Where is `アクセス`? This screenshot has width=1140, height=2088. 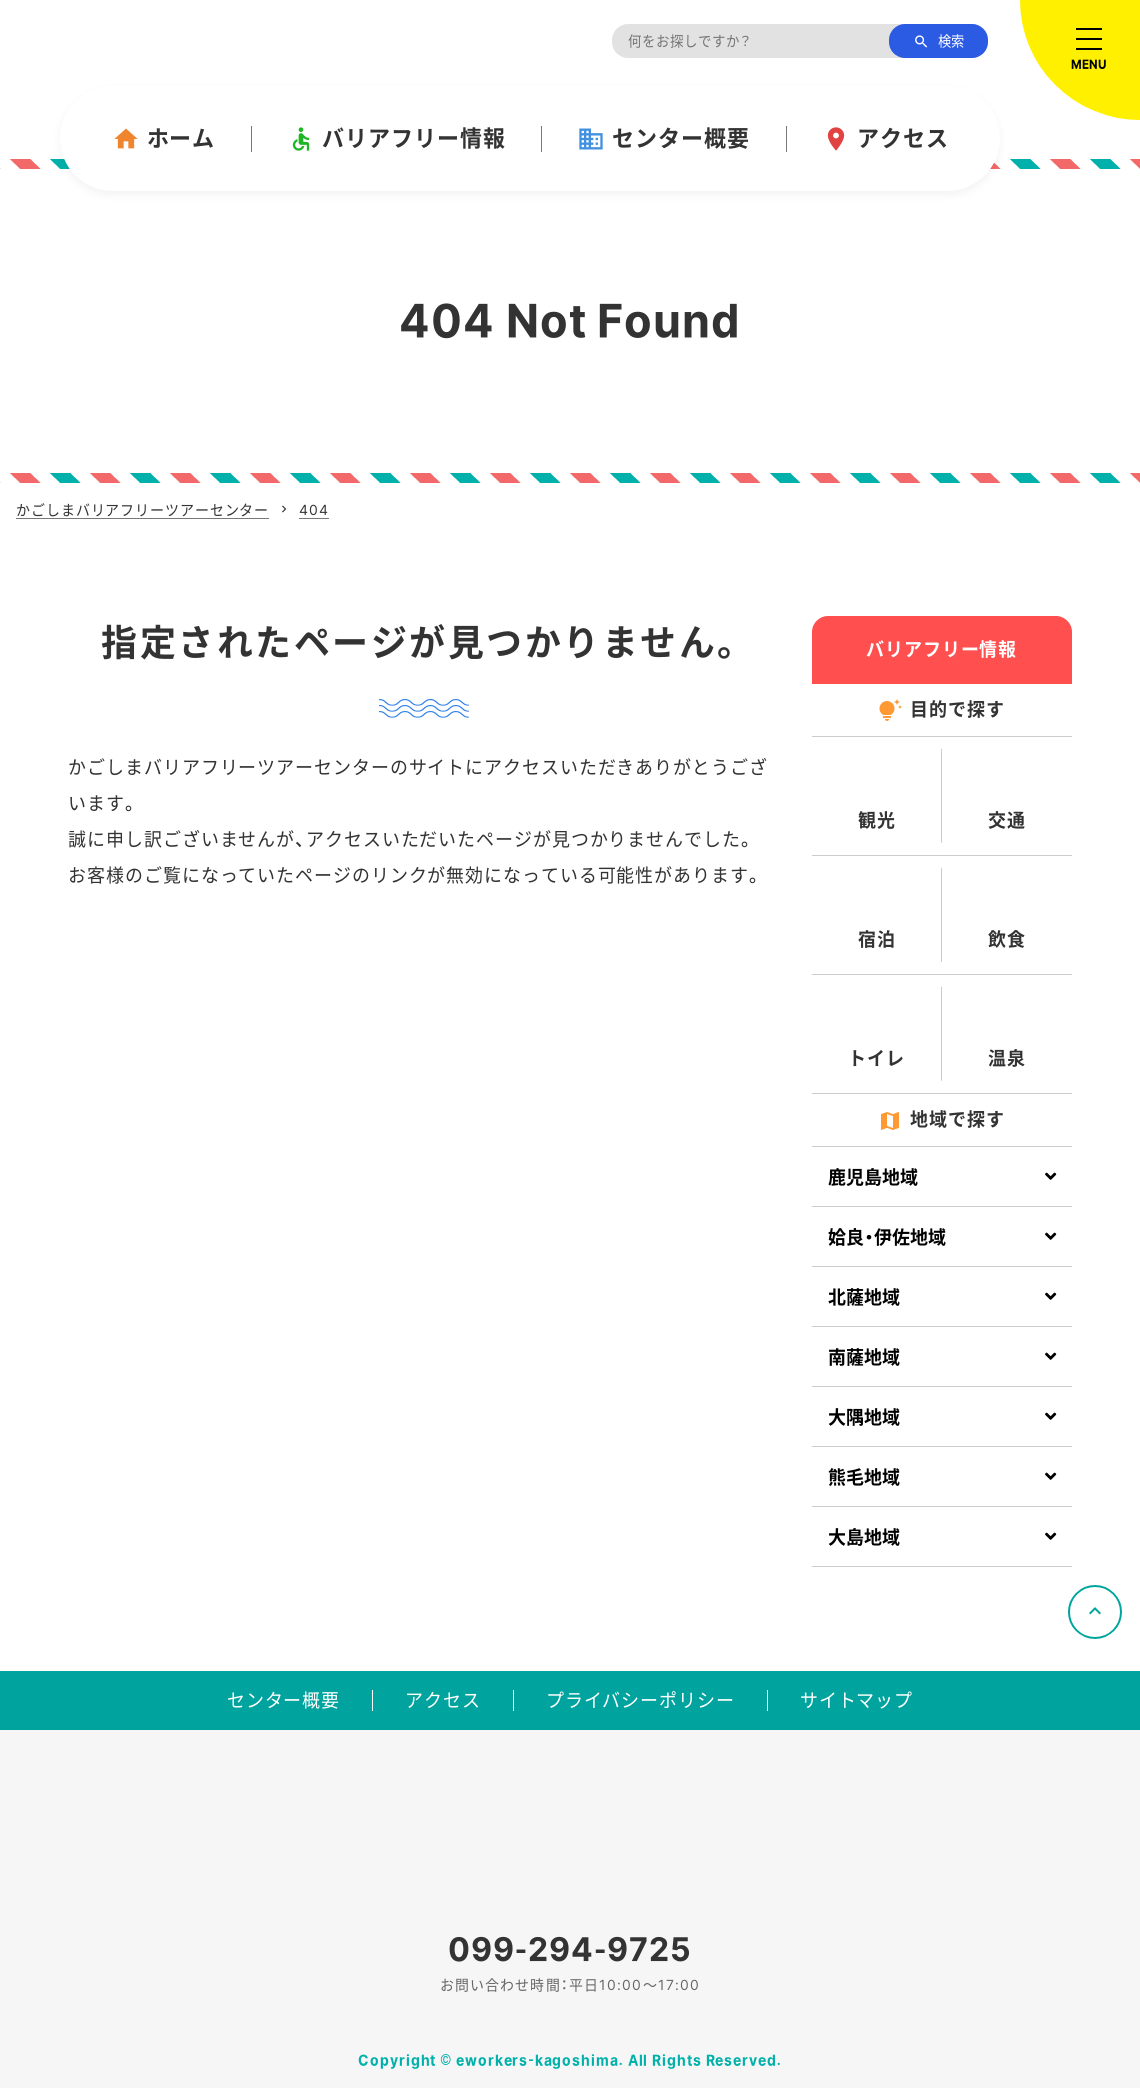
アクセス is located at coordinates (885, 139).